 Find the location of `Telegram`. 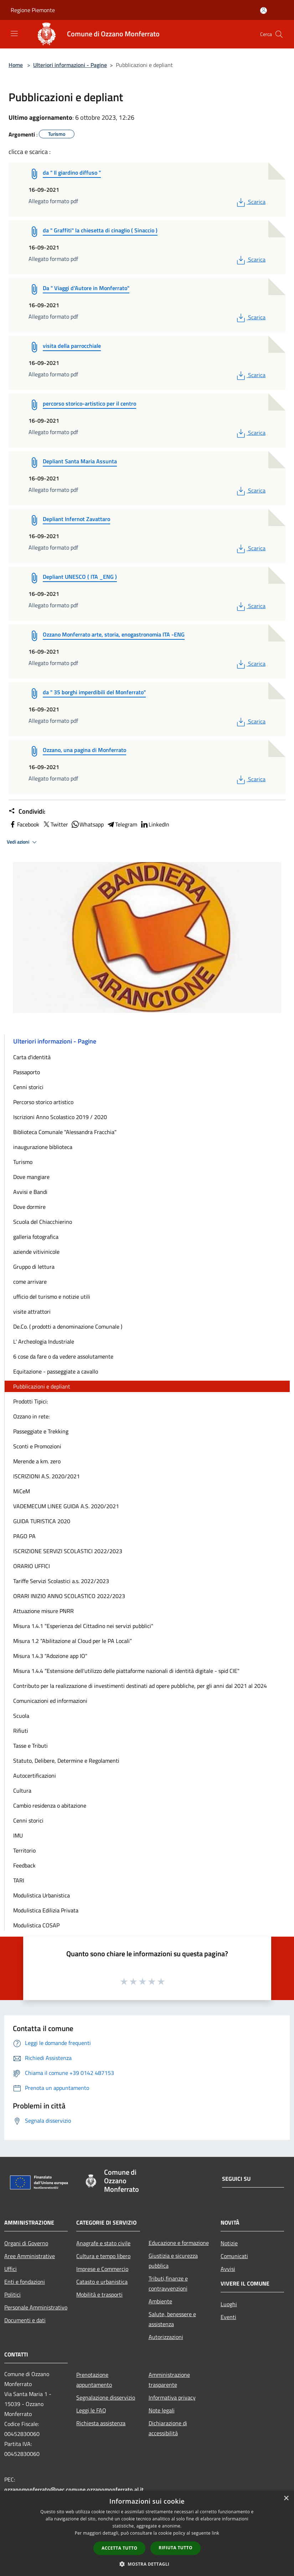

Telegram is located at coordinates (122, 824).